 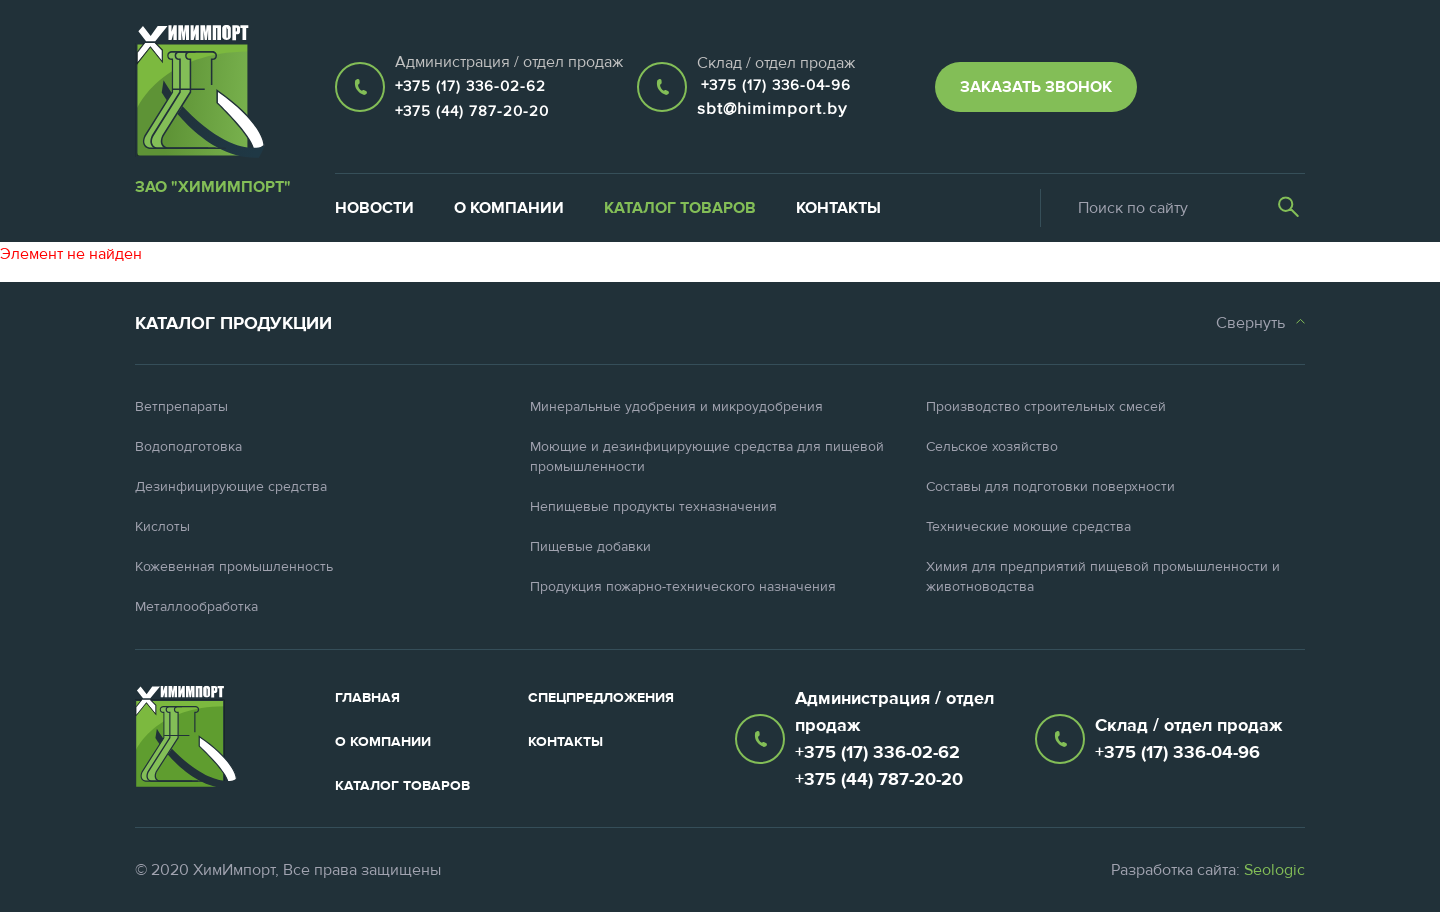 I want to click on О компании, so click(x=509, y=208).